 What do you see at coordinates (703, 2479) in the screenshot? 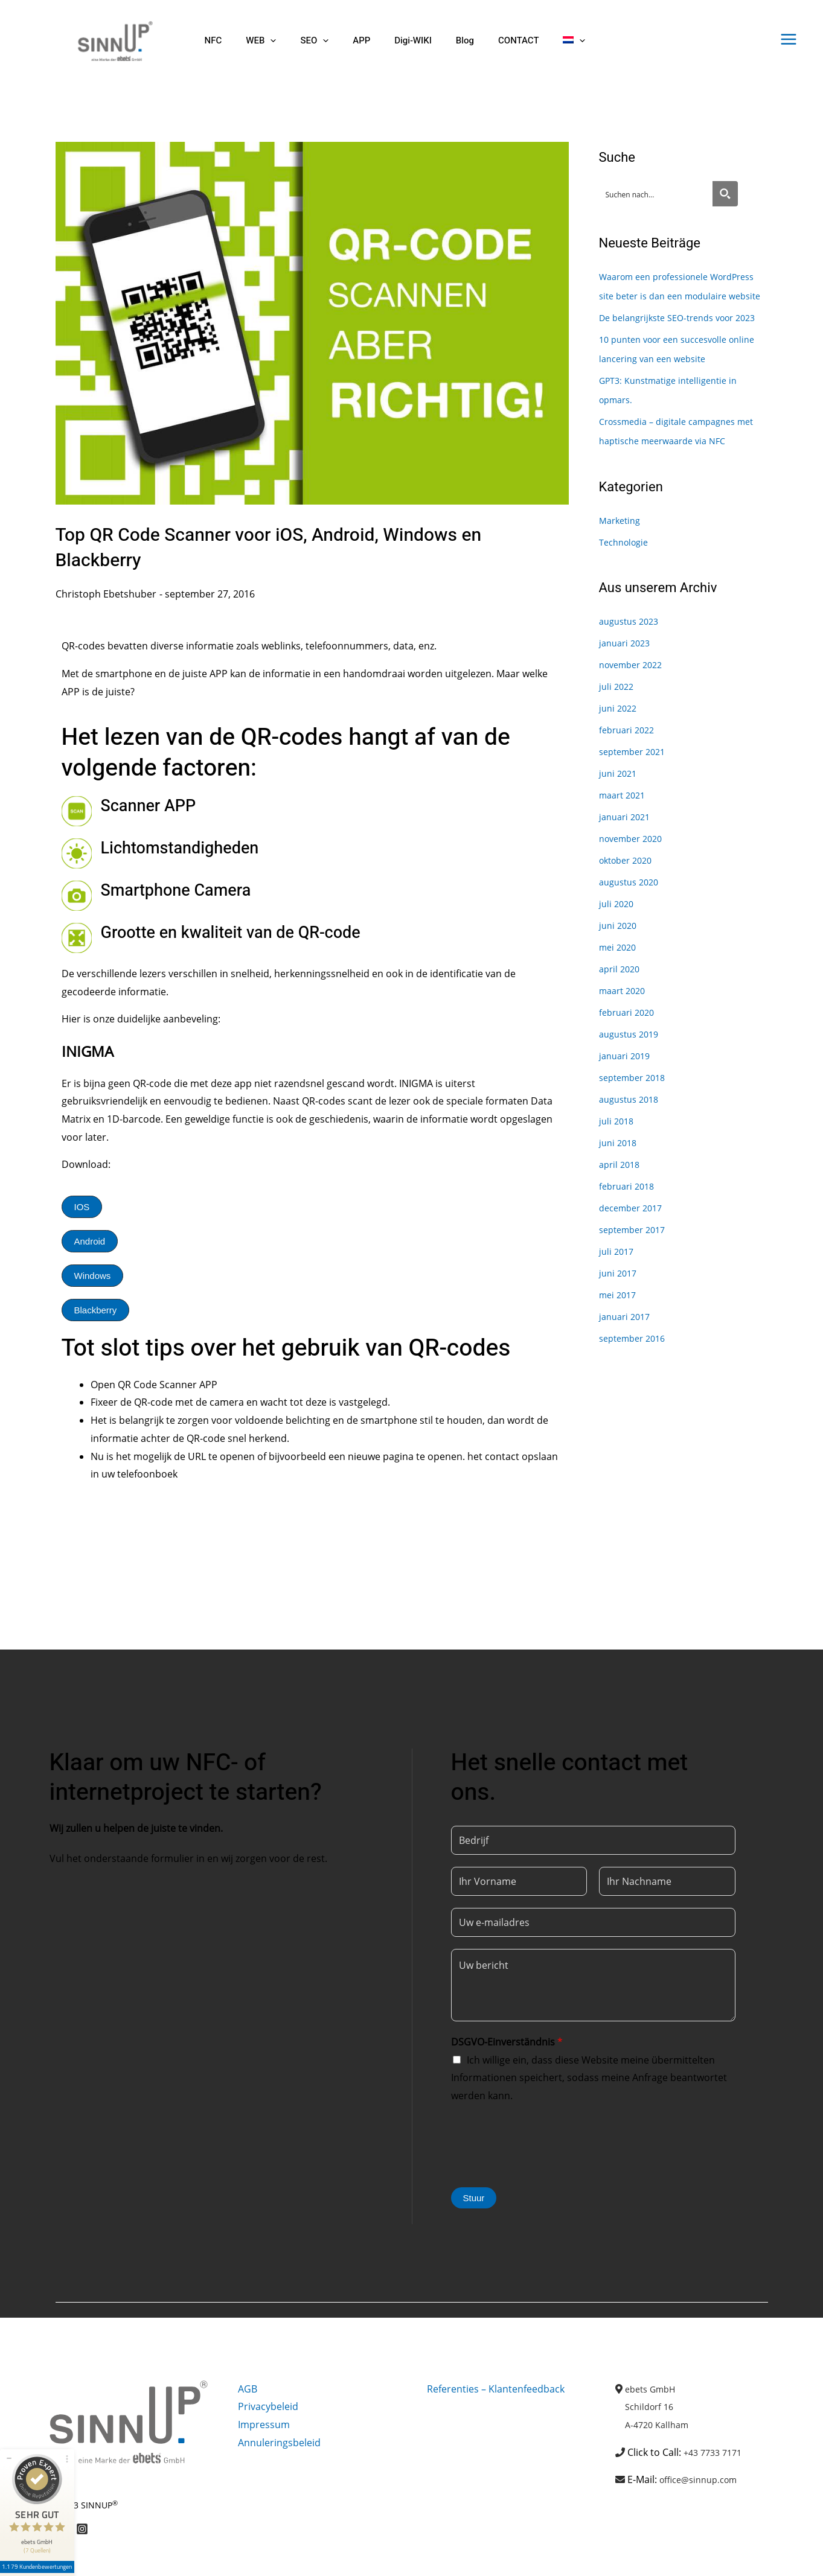
I see `office@sinnup.com` at bounding box center [703, 2479].